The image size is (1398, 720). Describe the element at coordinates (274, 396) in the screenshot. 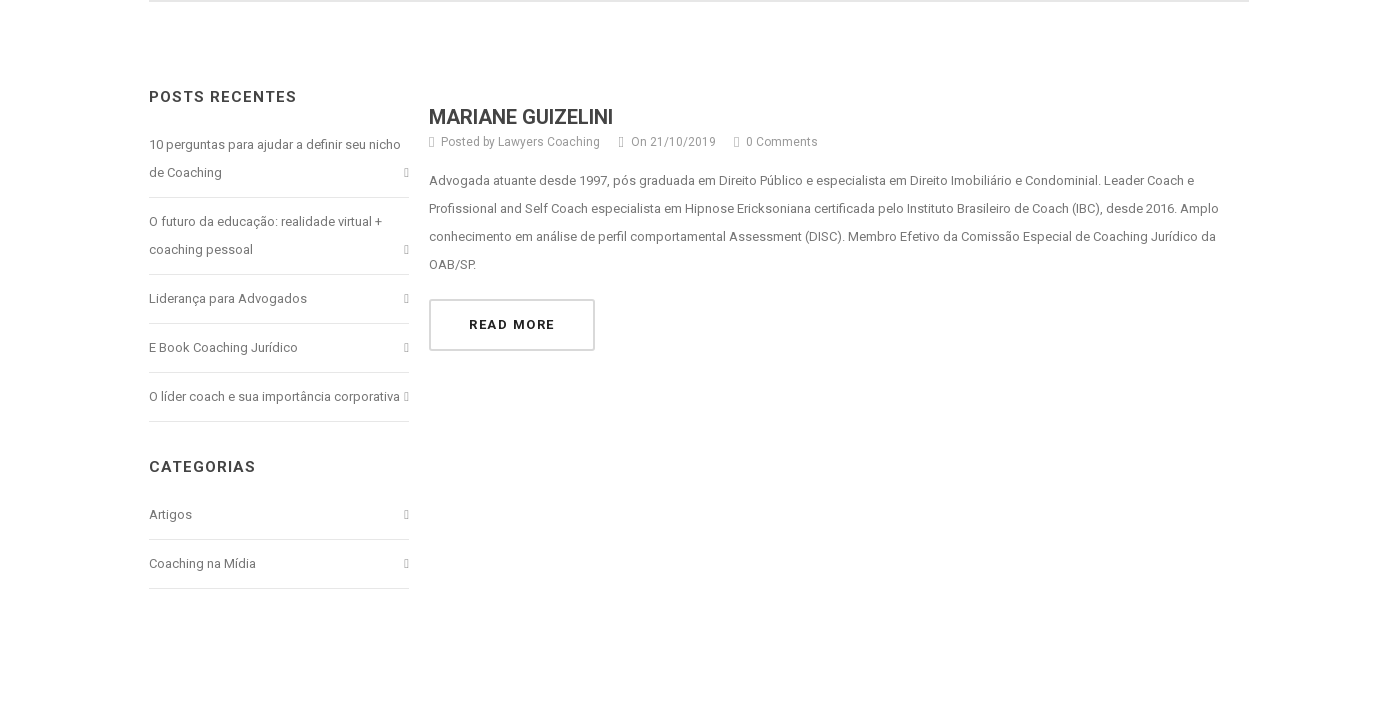

I see `O líder coach e sua importância corporativa` at that location.